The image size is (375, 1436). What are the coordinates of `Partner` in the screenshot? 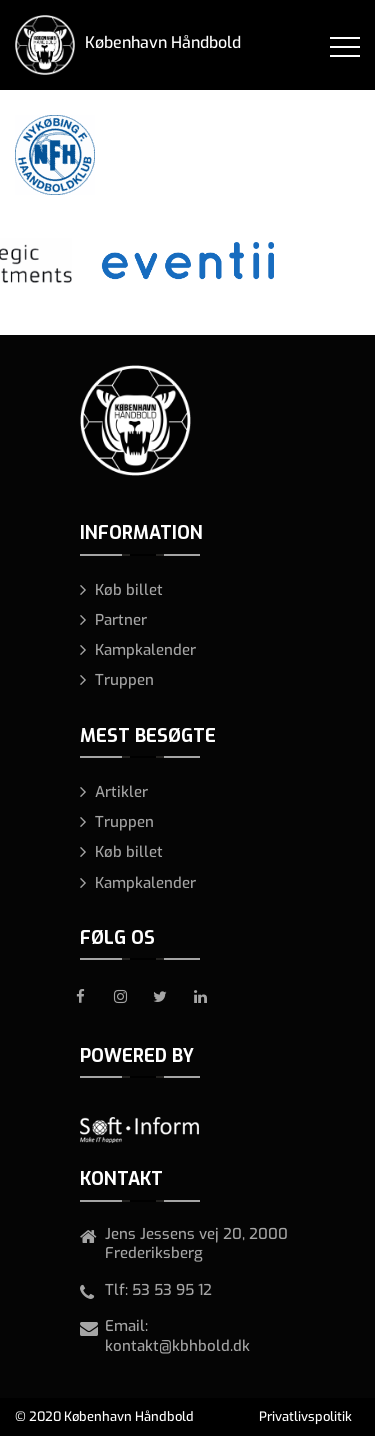 It's located at (121, 620).